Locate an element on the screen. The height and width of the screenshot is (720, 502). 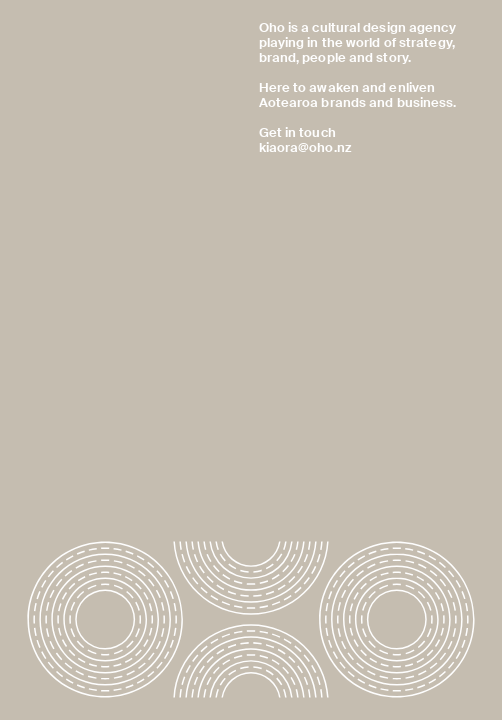
kiaora@oho.nz is located at coordinates (305, 148).